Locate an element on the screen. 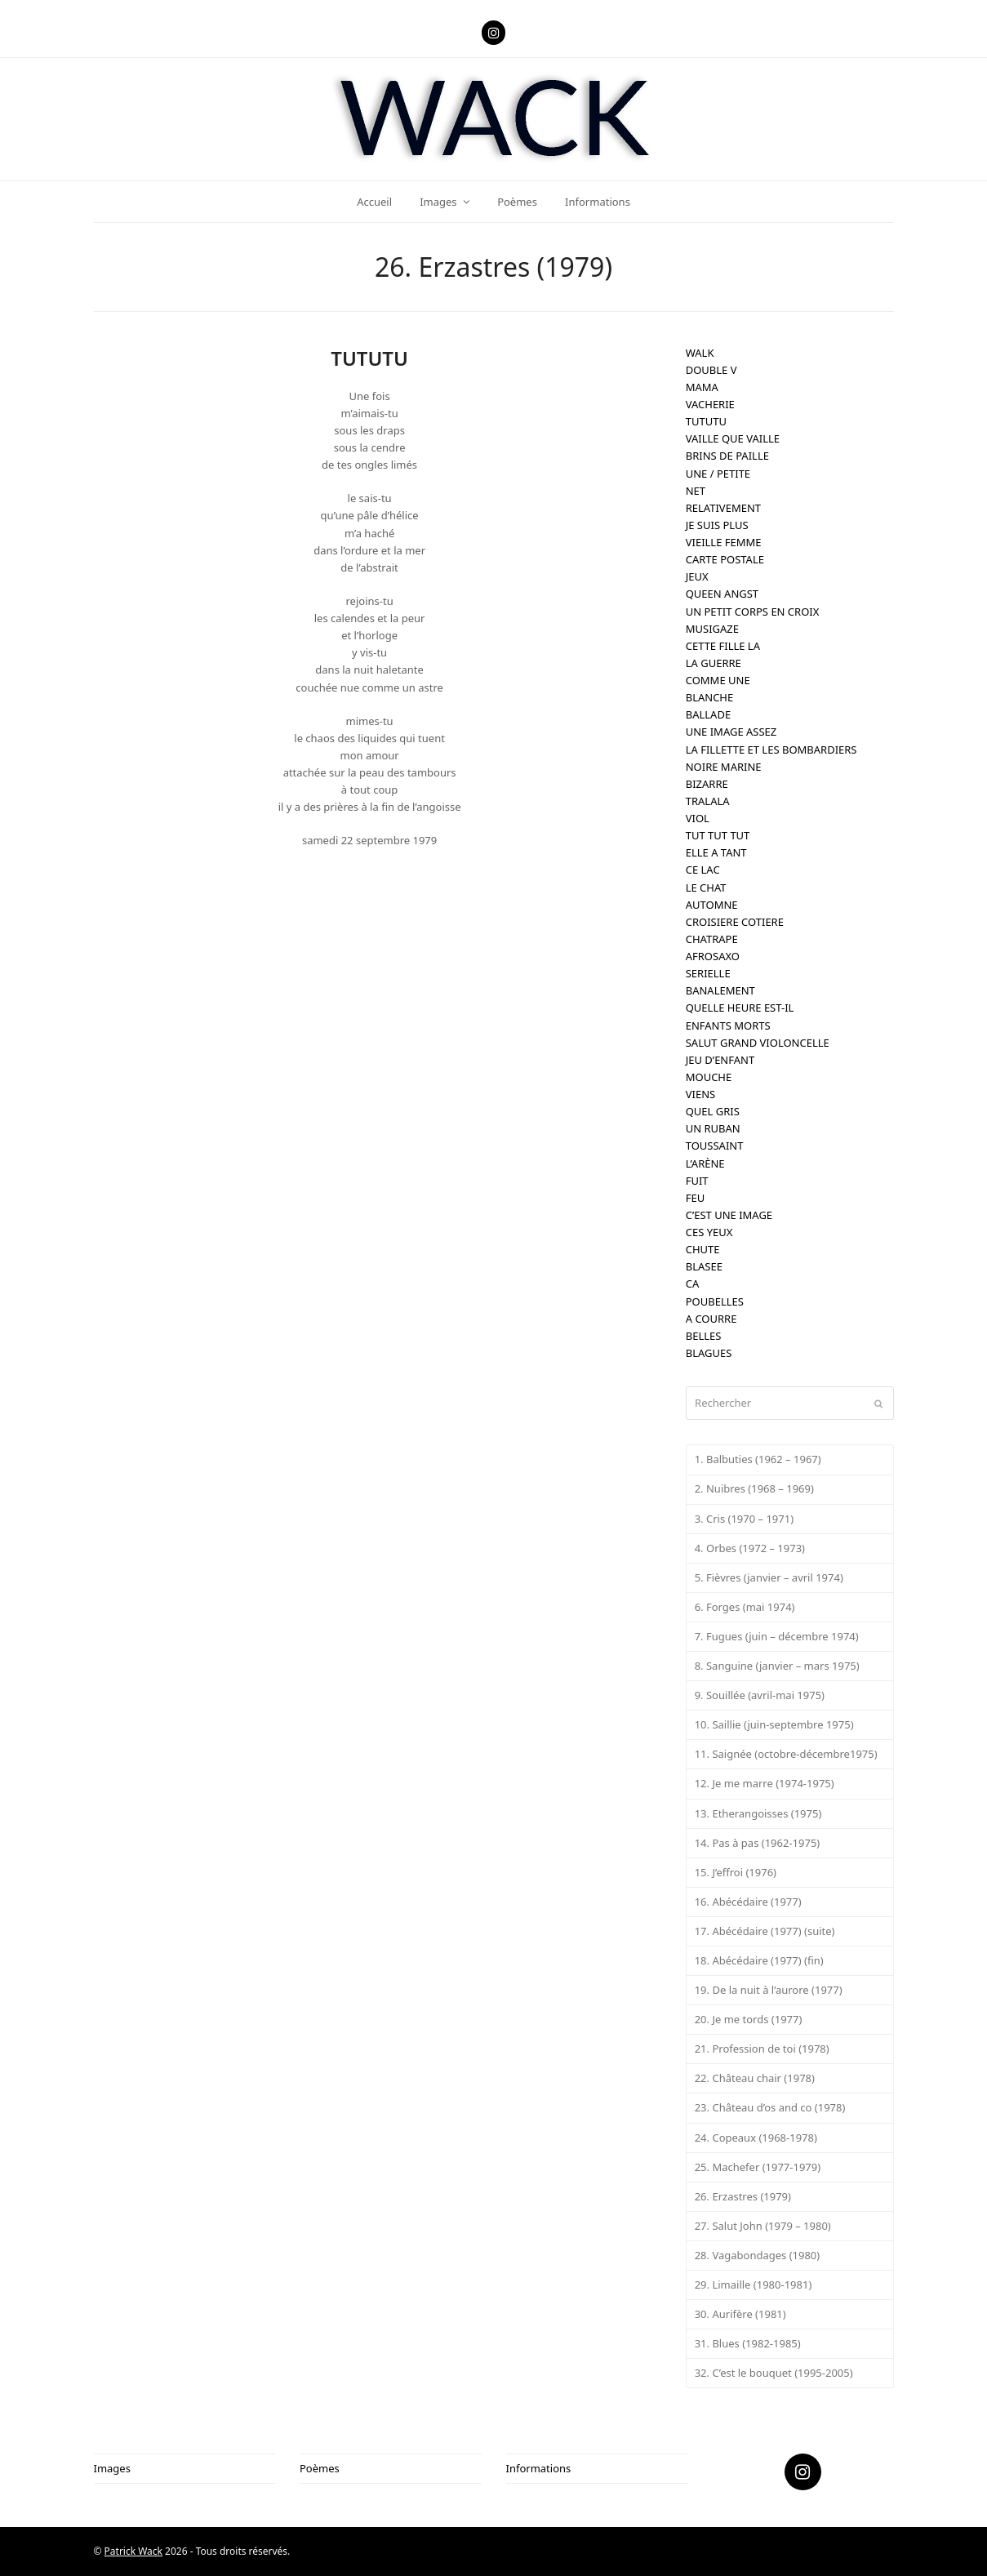 The height and width of the screenshot is (2576, 987). 10. Saillie (juin-septembre 1975) is located at coordinates (774, 1724).